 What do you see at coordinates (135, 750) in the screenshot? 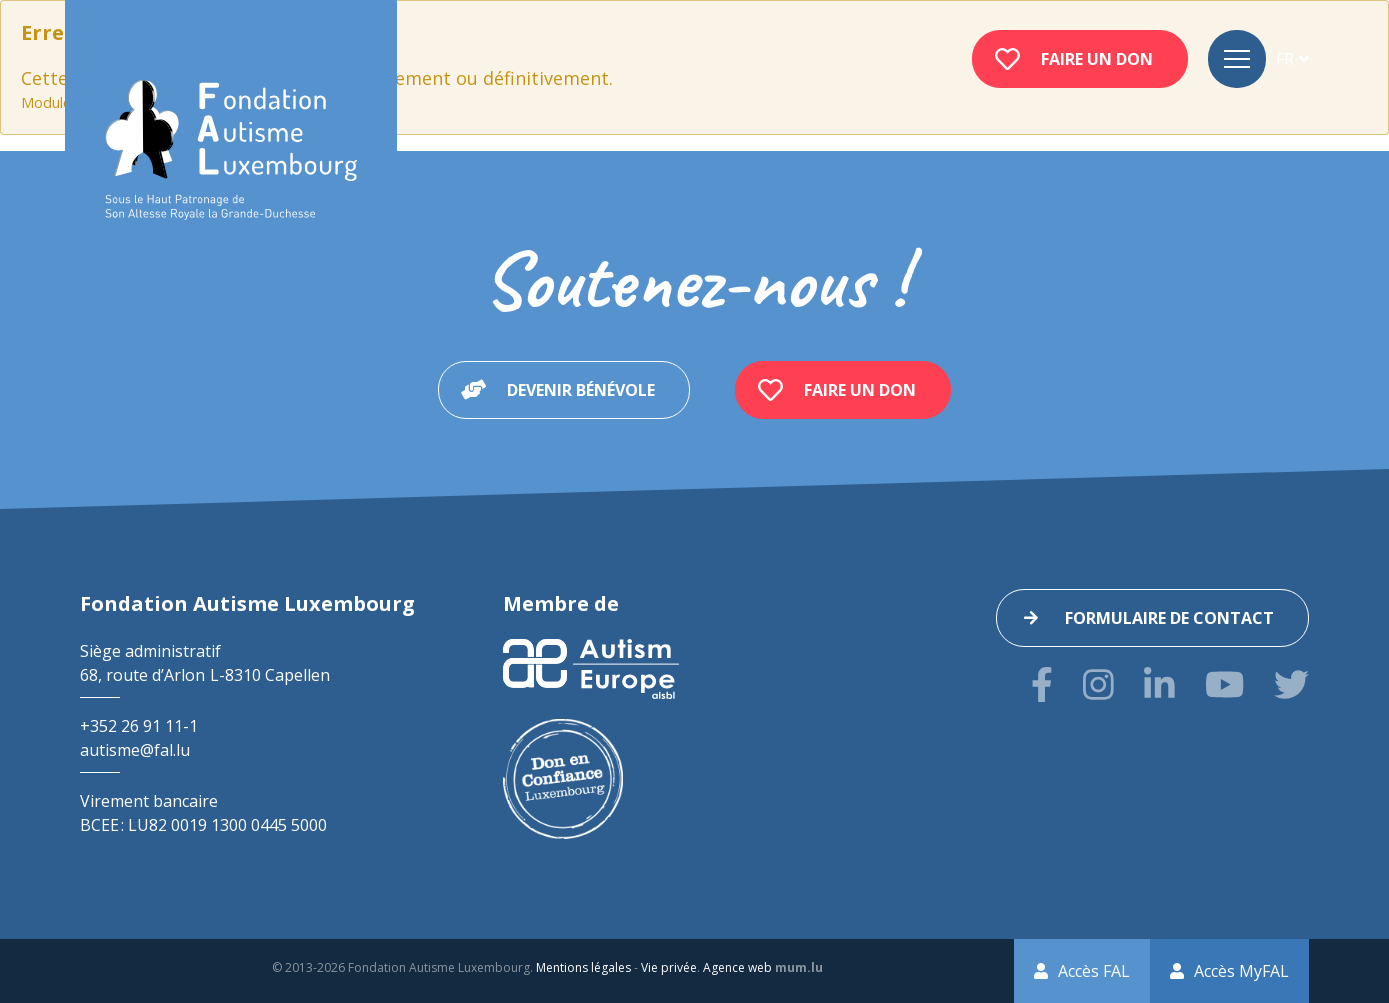
I see `autisme@fal.lu` at bounding box center [135, 750].